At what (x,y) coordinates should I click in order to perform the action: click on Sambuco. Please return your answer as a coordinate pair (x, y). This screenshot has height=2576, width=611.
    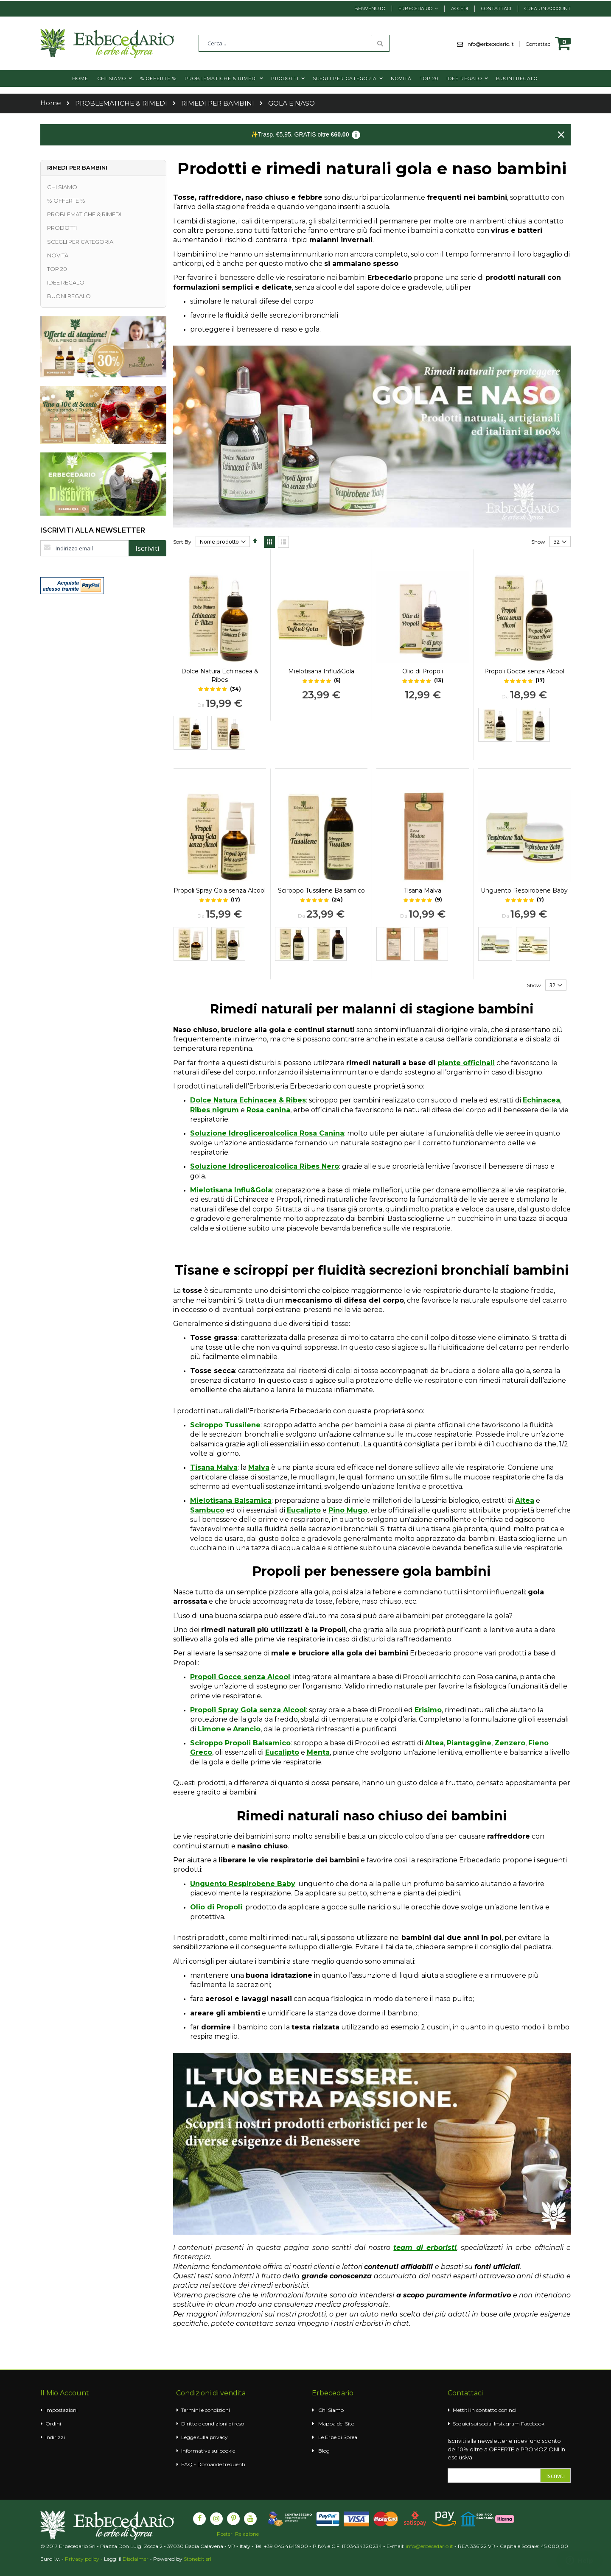
    Looking at the image, I should click on (207, 1510).